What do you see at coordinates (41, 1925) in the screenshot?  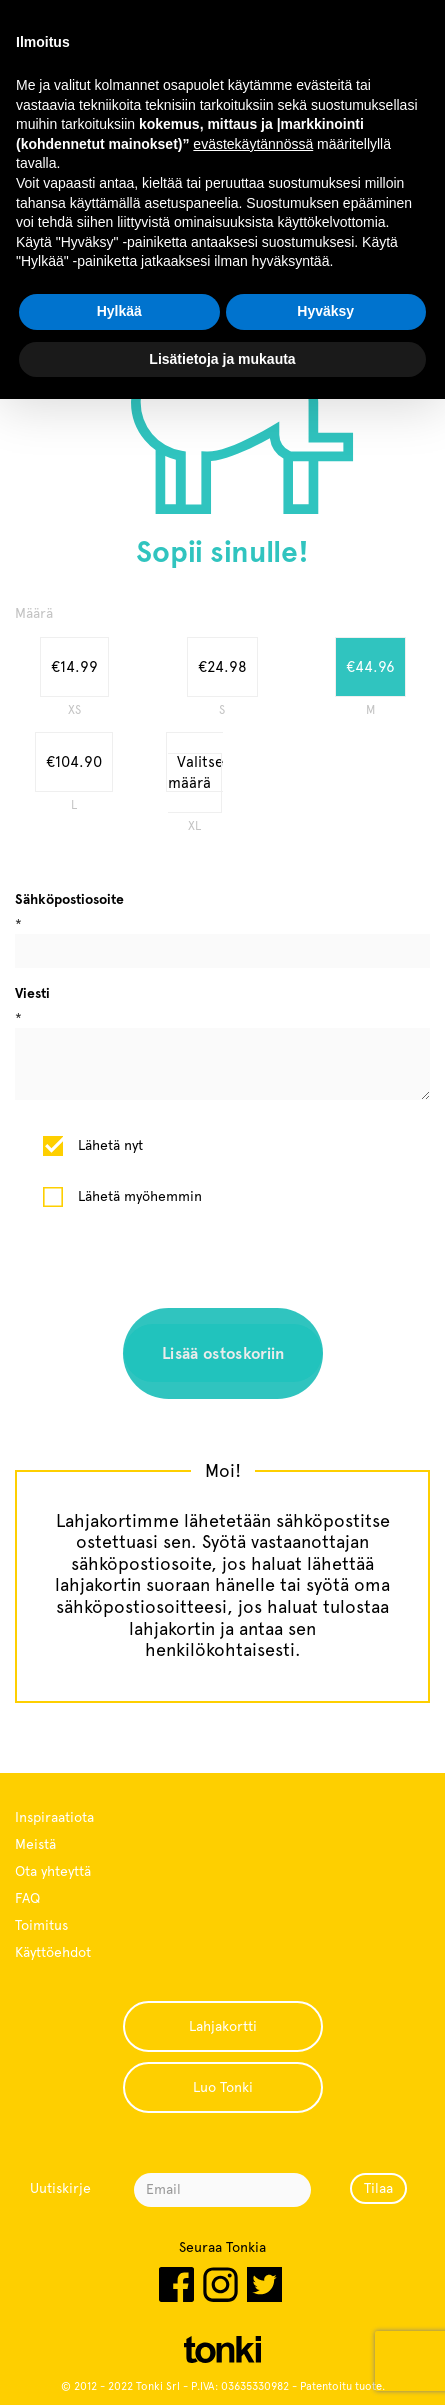 I see `Toimitus` at bounding box center [41, 1925].